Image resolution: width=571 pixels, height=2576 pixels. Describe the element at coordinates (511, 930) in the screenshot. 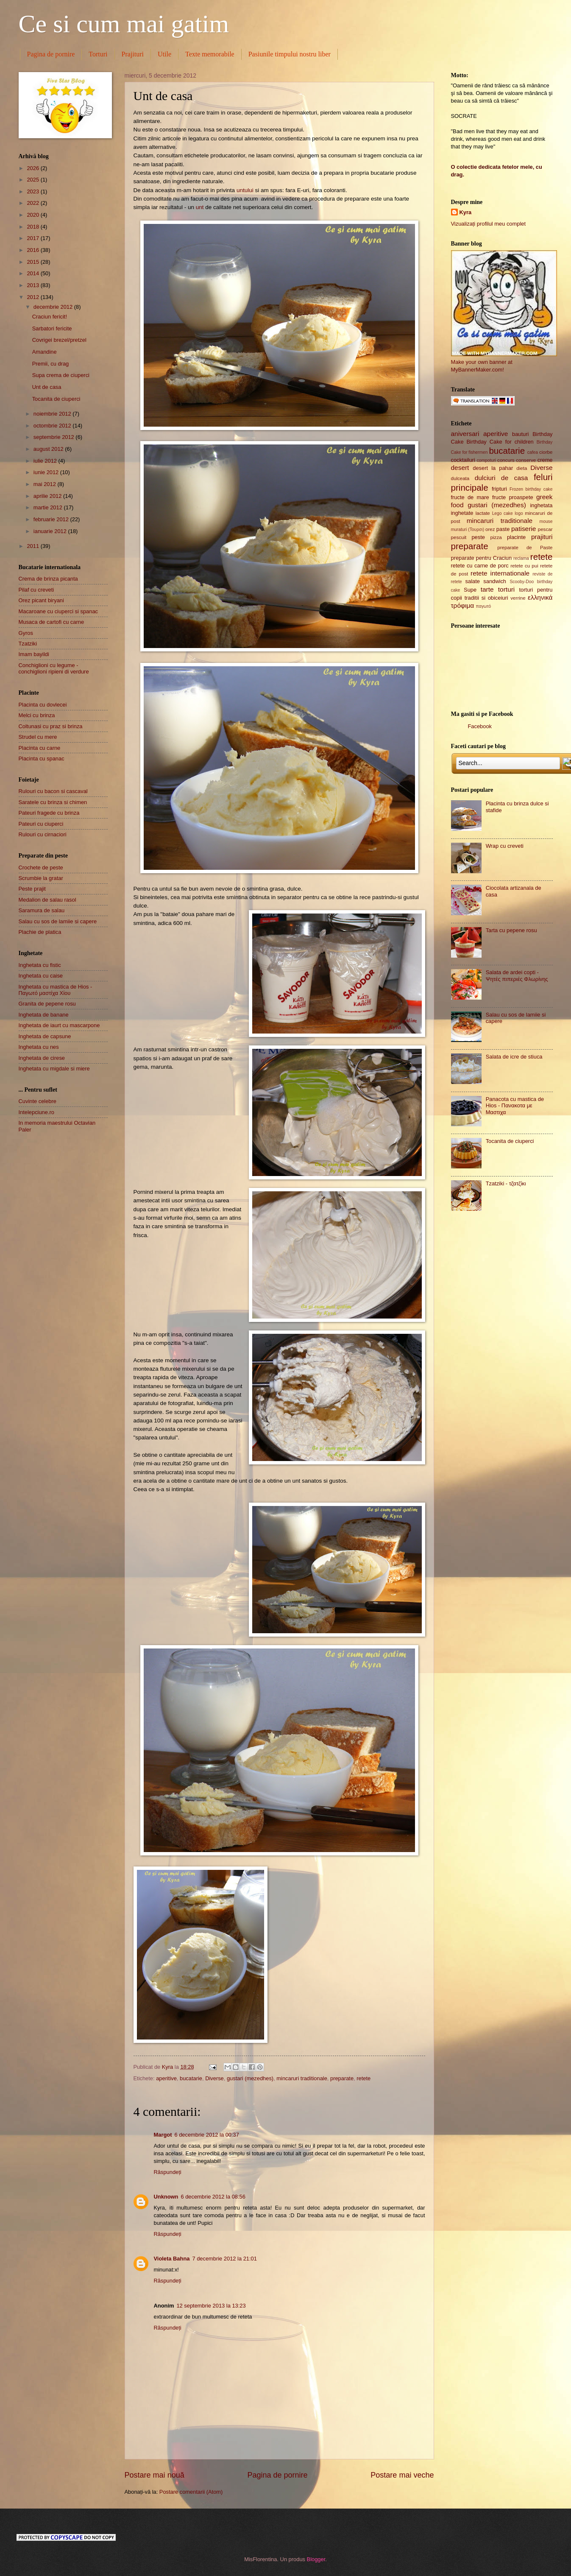

I see `Tarta cu pepene rosu` at that location.